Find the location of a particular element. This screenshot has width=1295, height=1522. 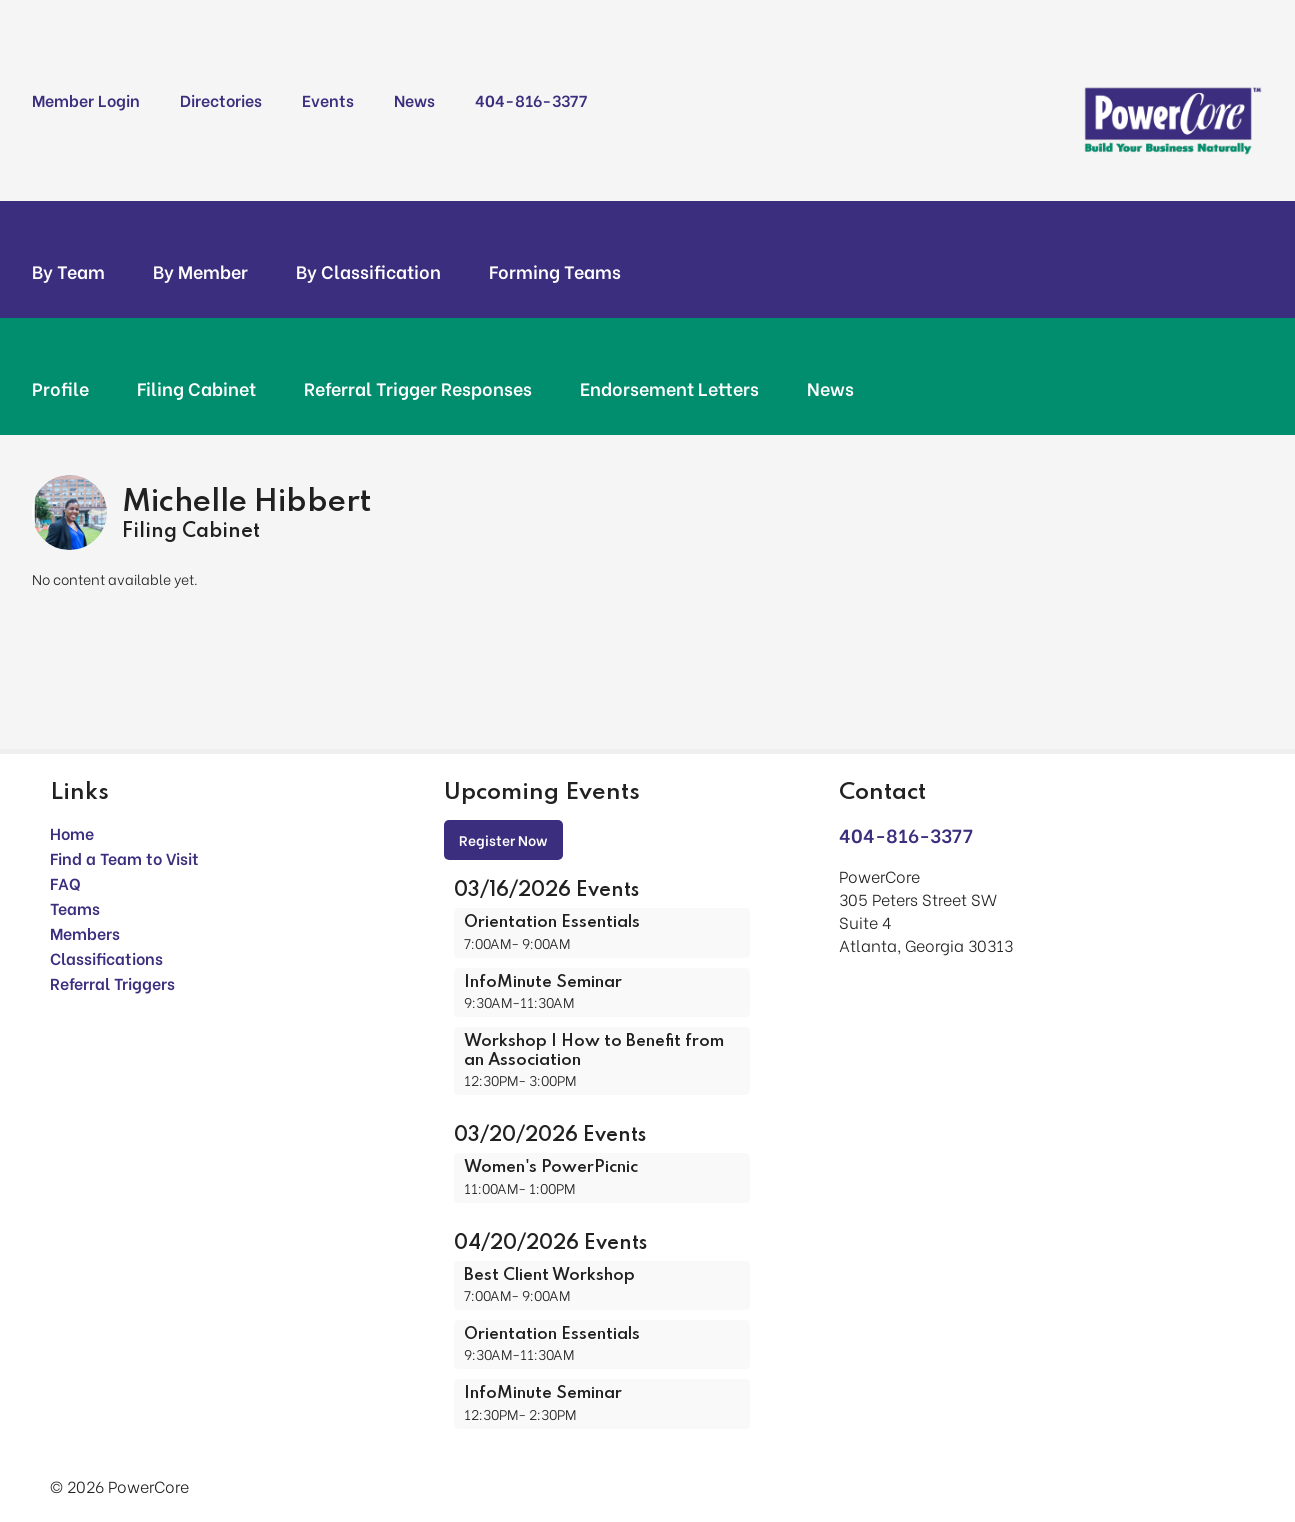

Forming Teams is located at coordinates (555, 271).